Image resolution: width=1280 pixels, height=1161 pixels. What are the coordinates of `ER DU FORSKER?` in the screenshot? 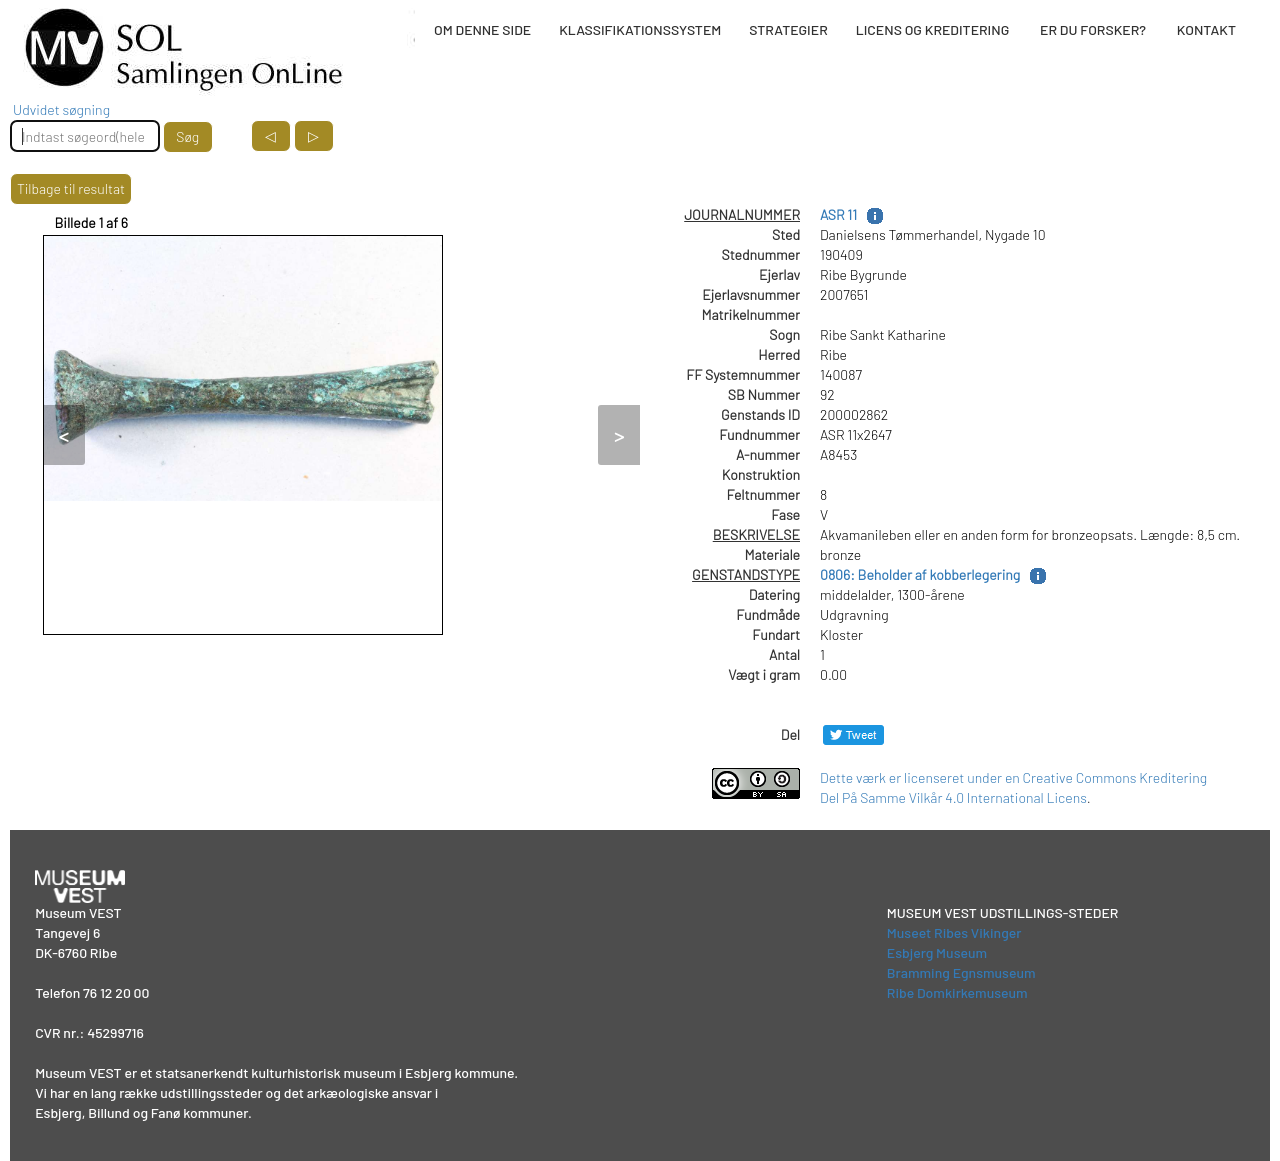 It's located at (1093, 29).